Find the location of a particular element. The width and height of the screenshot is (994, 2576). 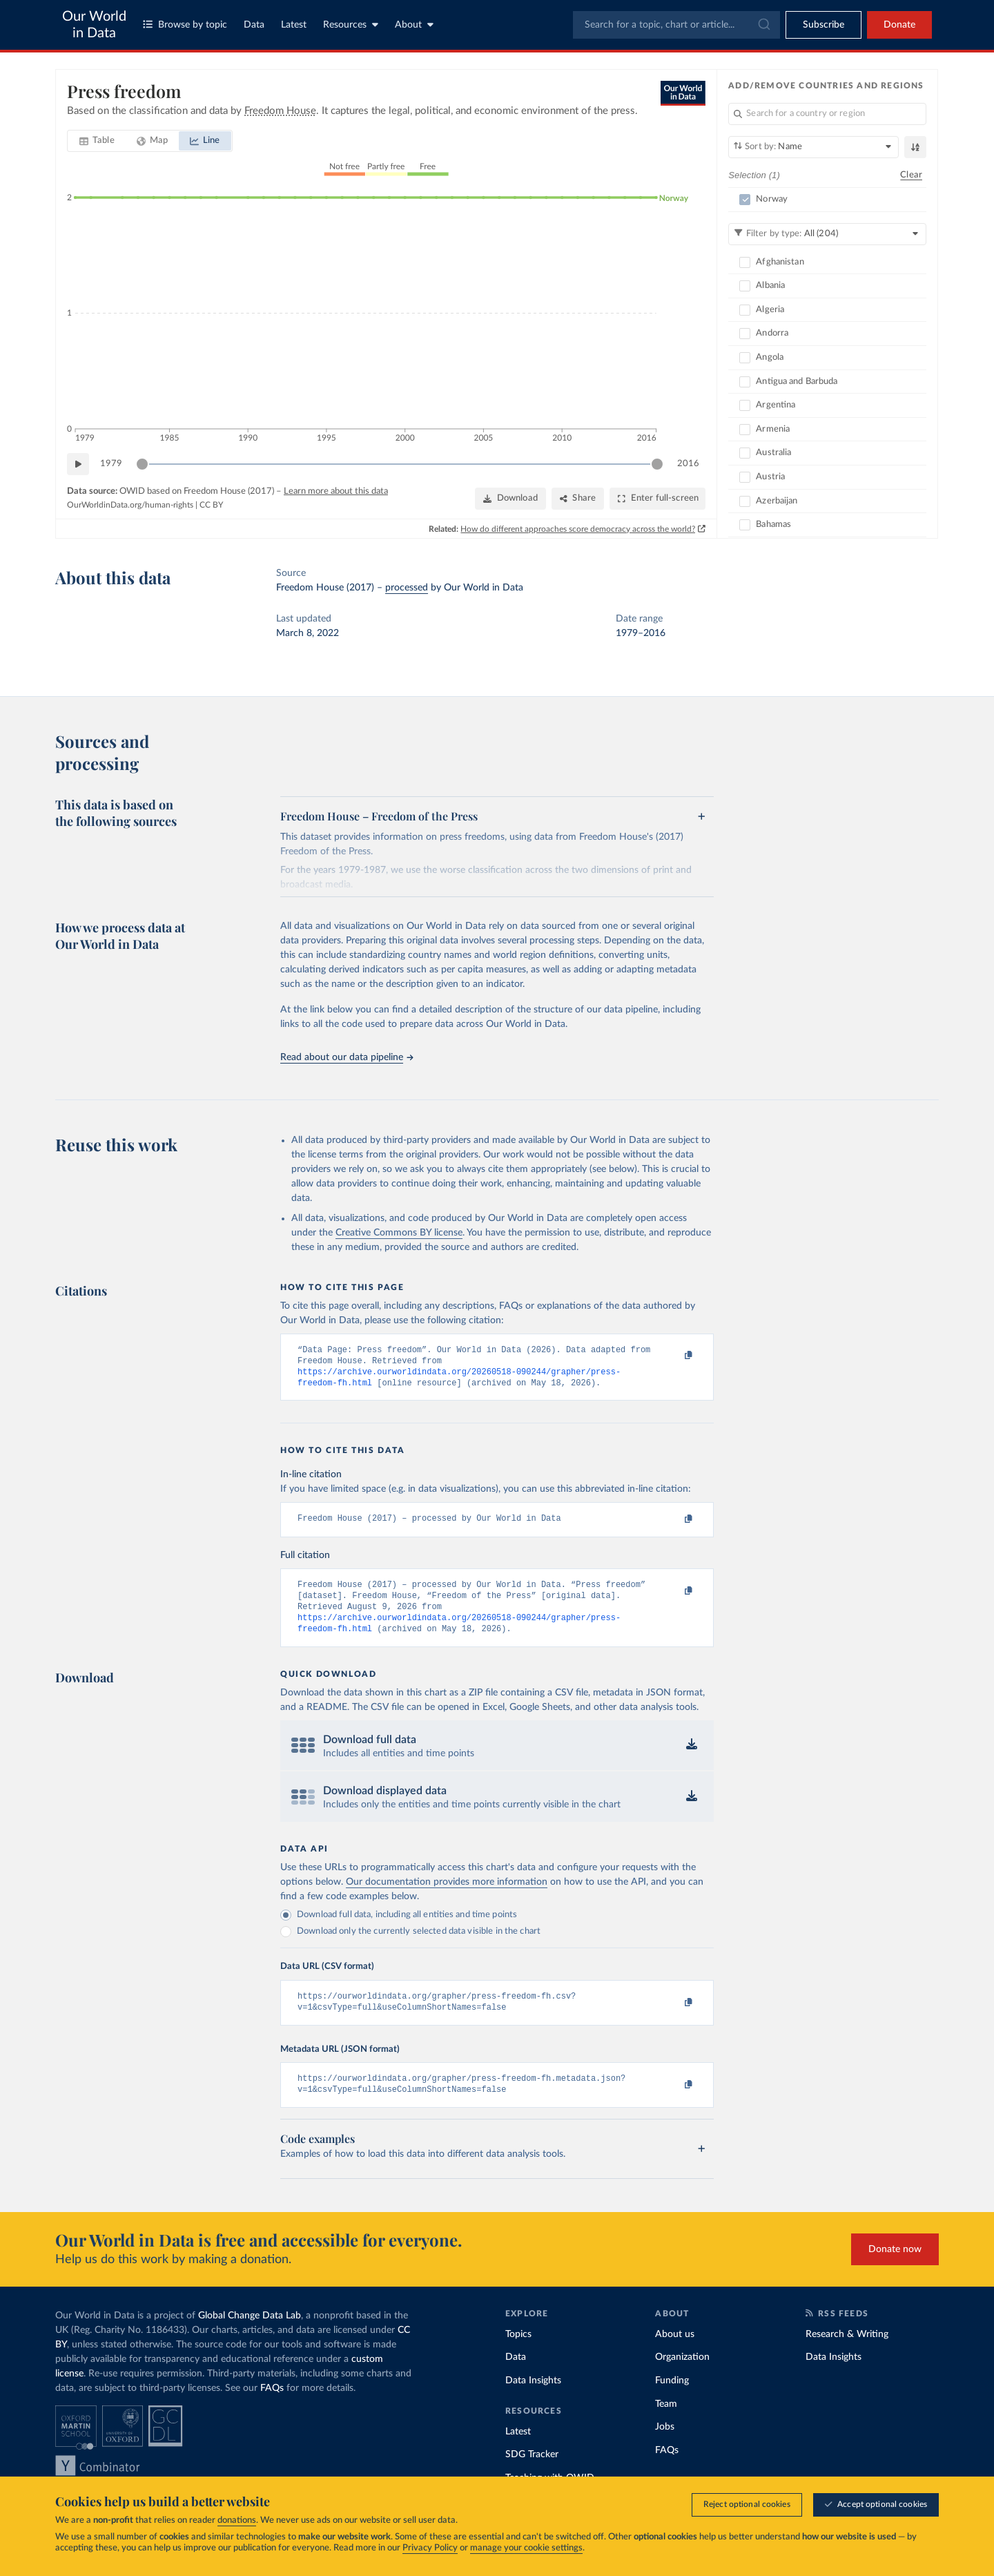

[combobox] is located at coordinates (676, 25).